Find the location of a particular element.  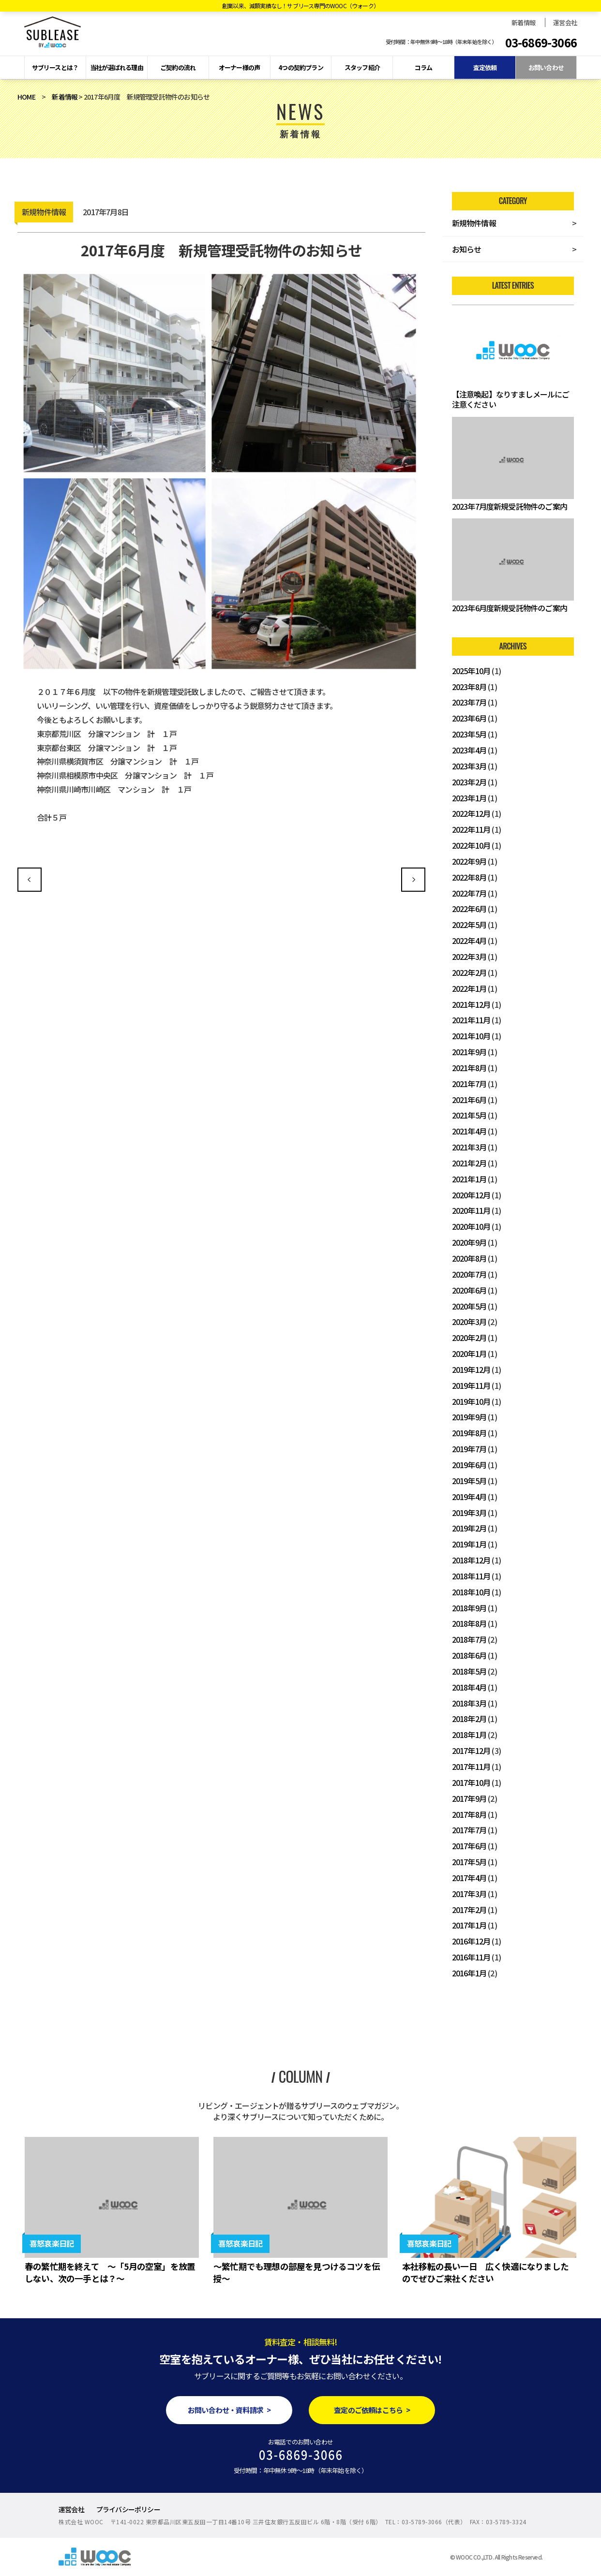

2019年8月 is located at coordinates (469, 1433).